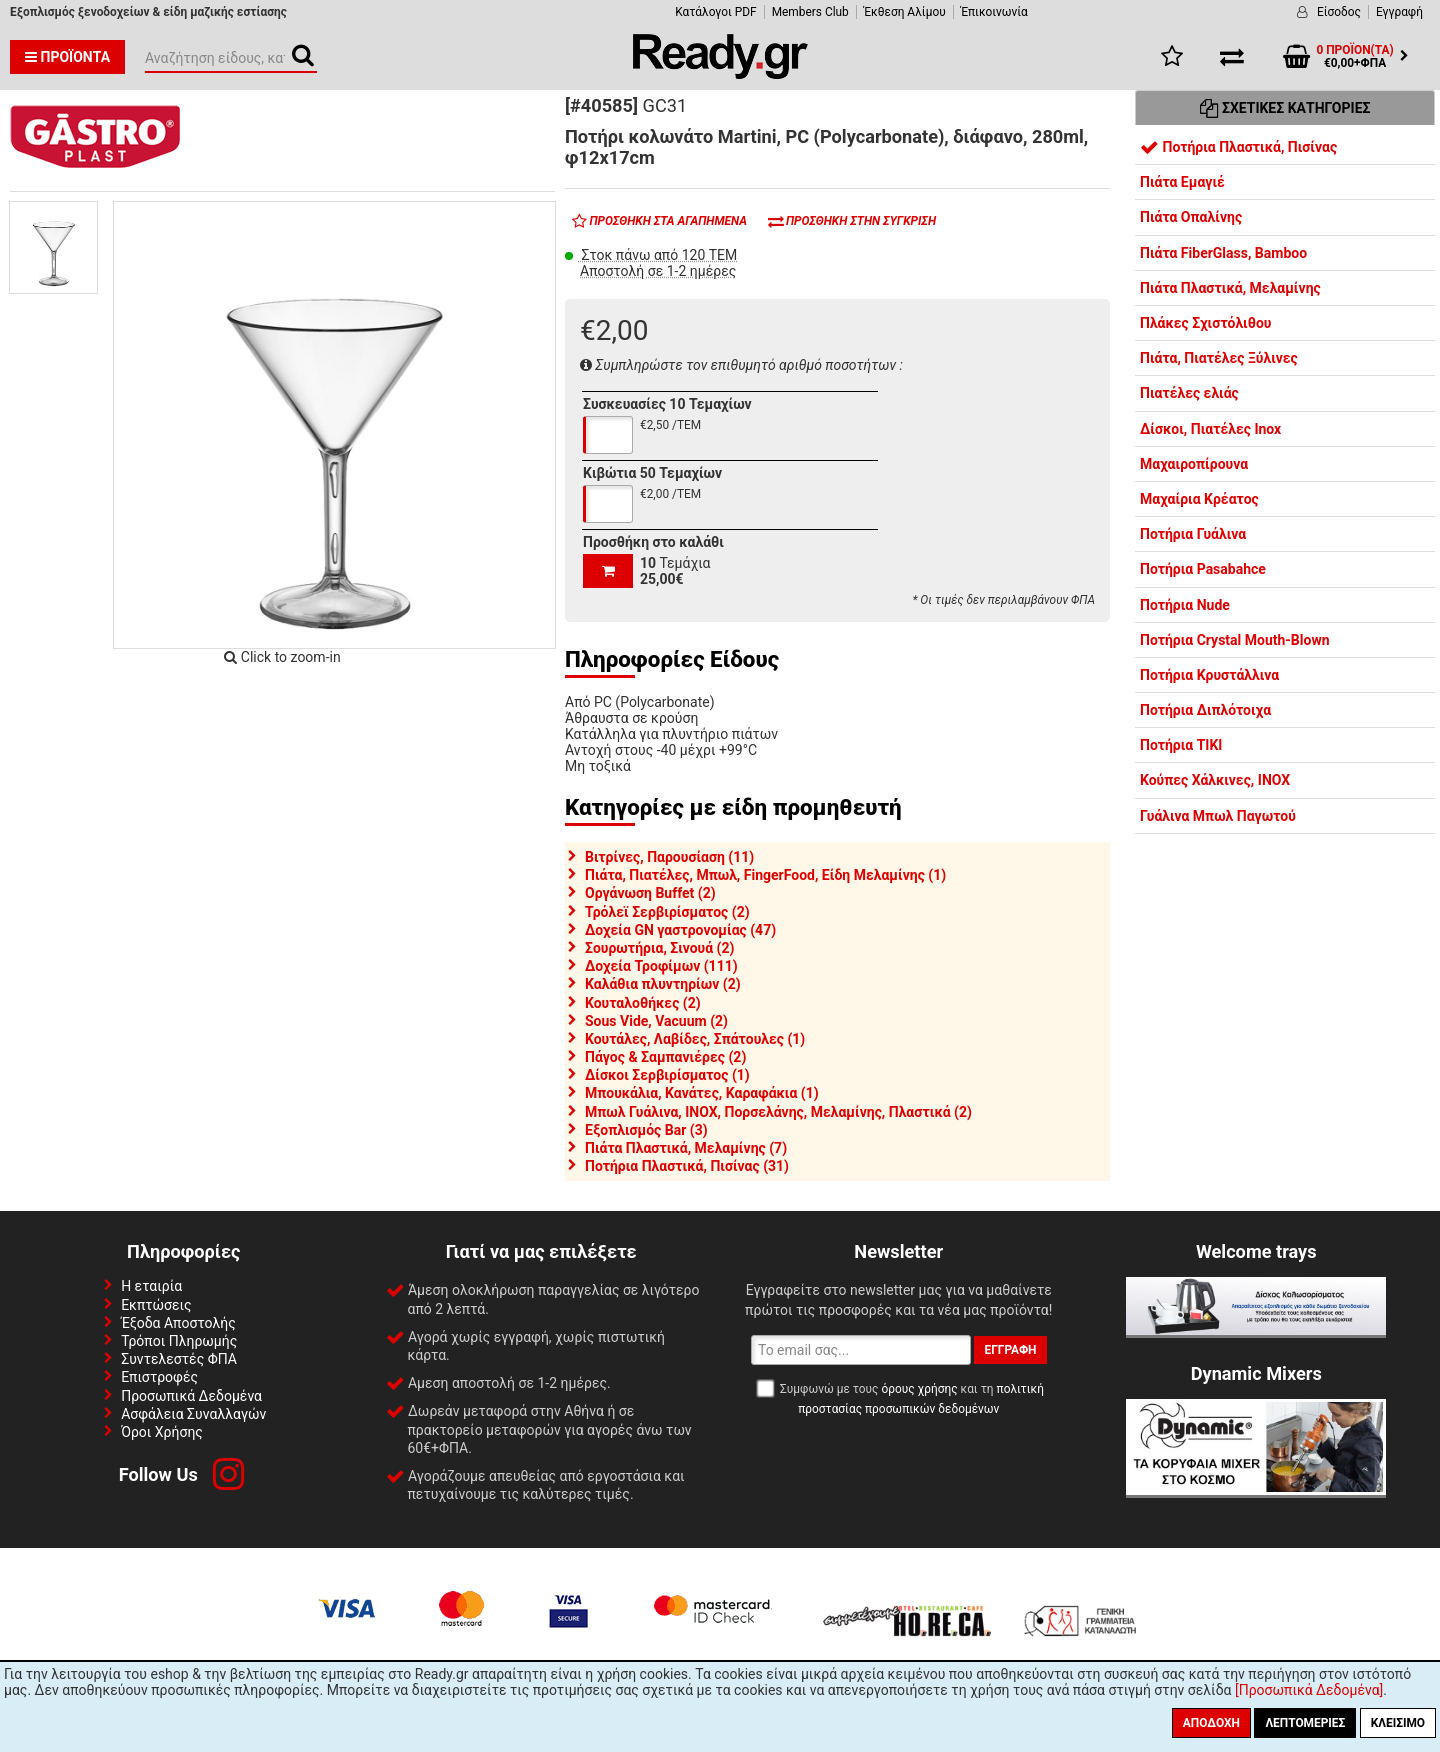 The height and width of the screenshot is (1752, 1440). What do you see at coordinates (1194, 464) in the screenshot?
I see `Μαχαιροπίρουνα` at bounding box center [1194, 464].